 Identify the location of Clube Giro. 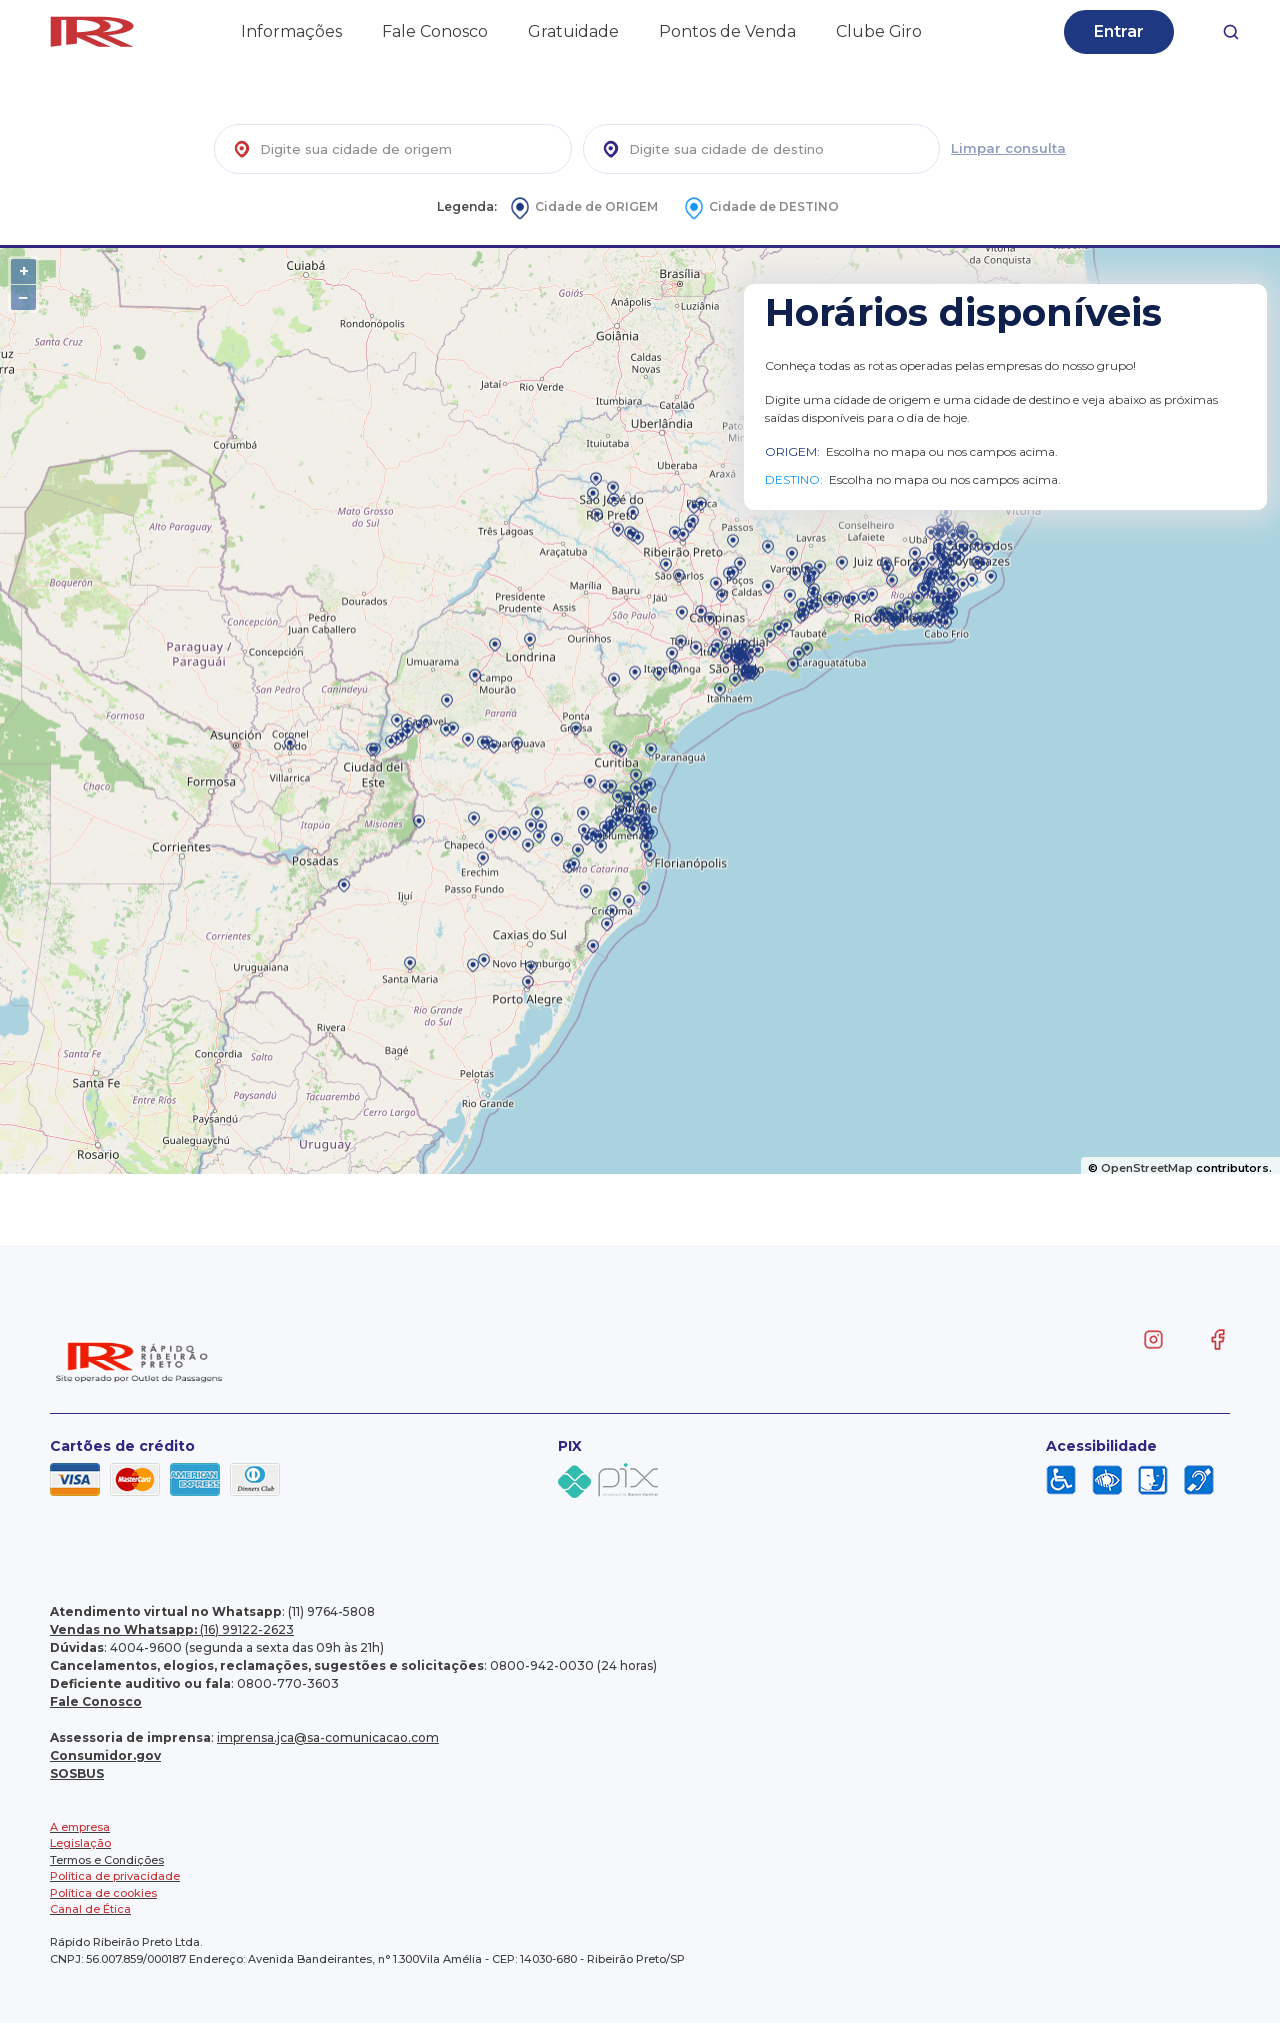
(879, 31).